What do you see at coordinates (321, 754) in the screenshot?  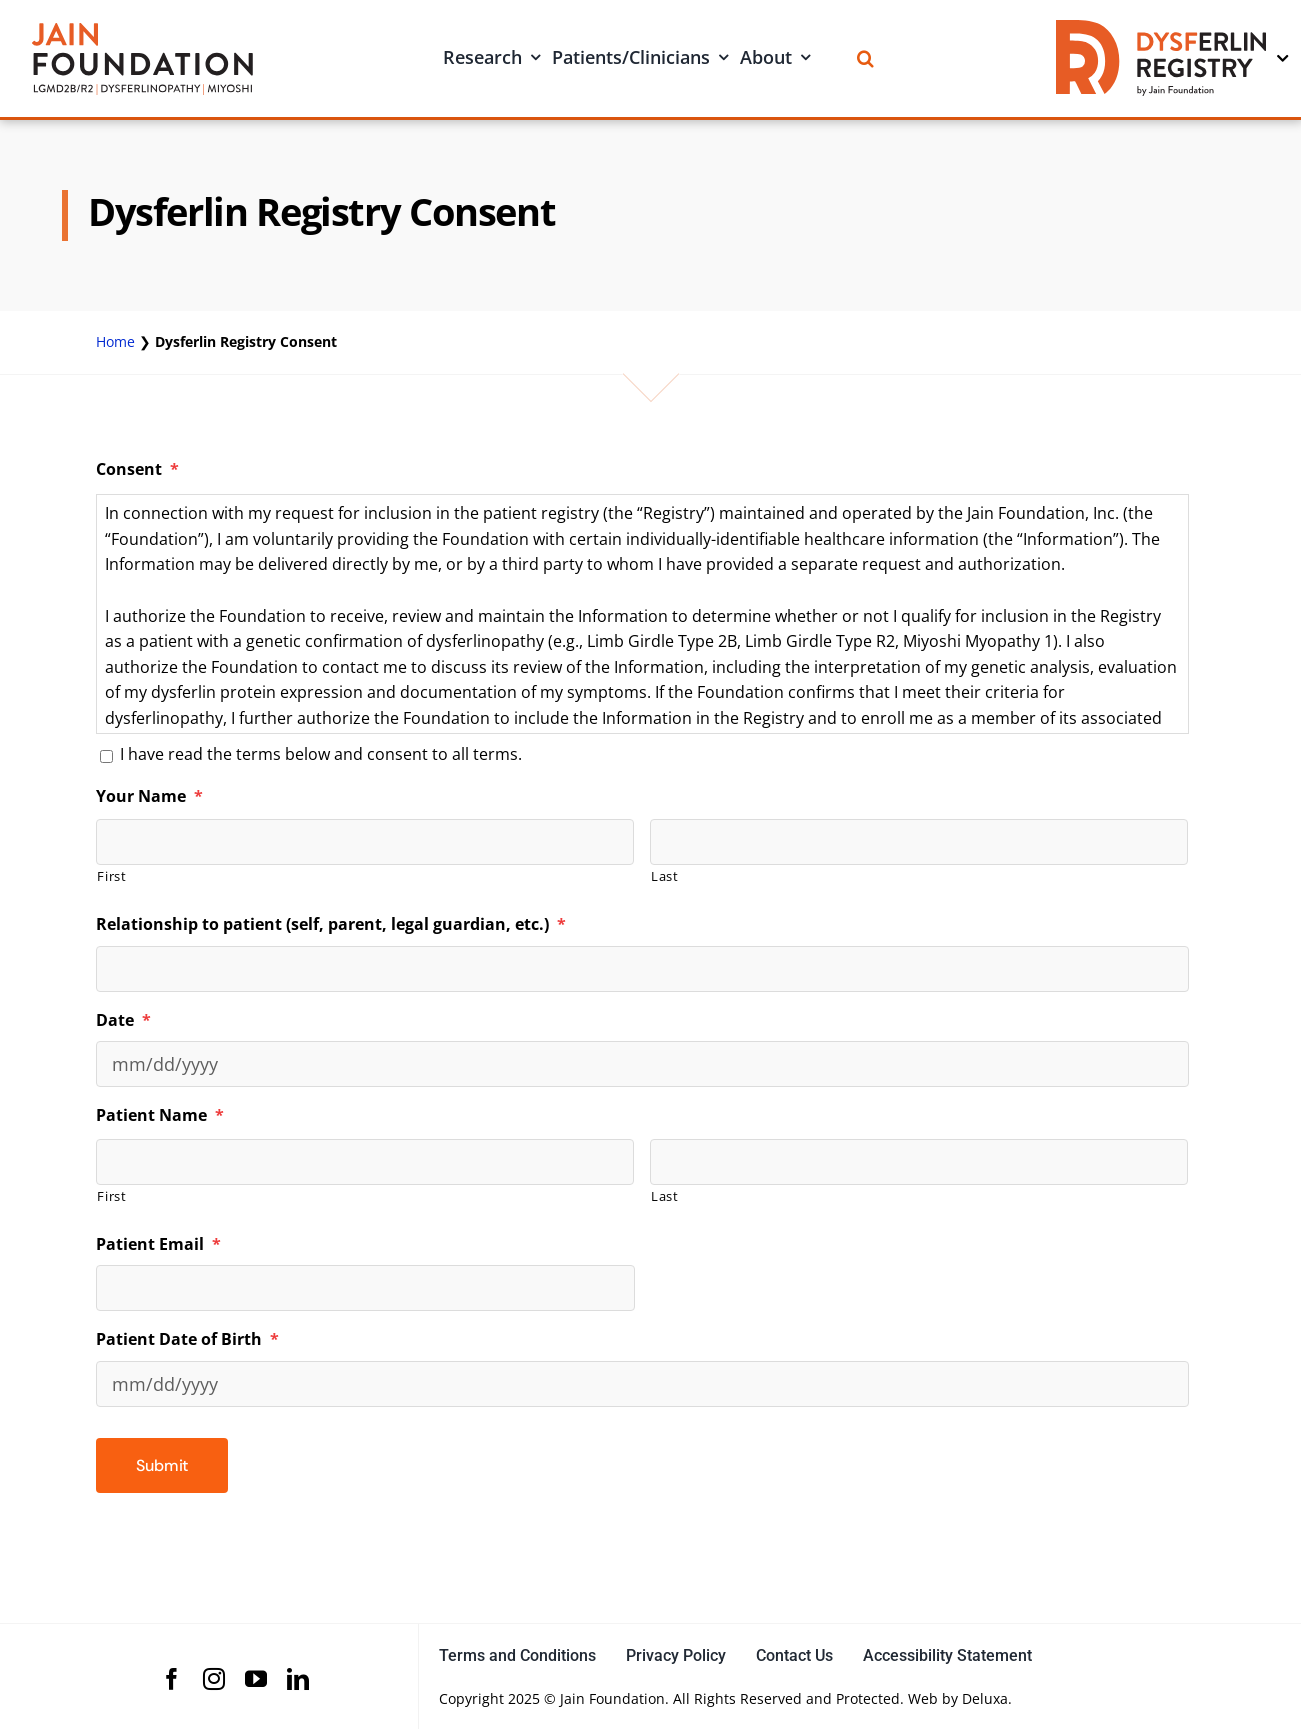 I see `I have read the terms below and consent to all terms.` at bounding box center [321, 754].